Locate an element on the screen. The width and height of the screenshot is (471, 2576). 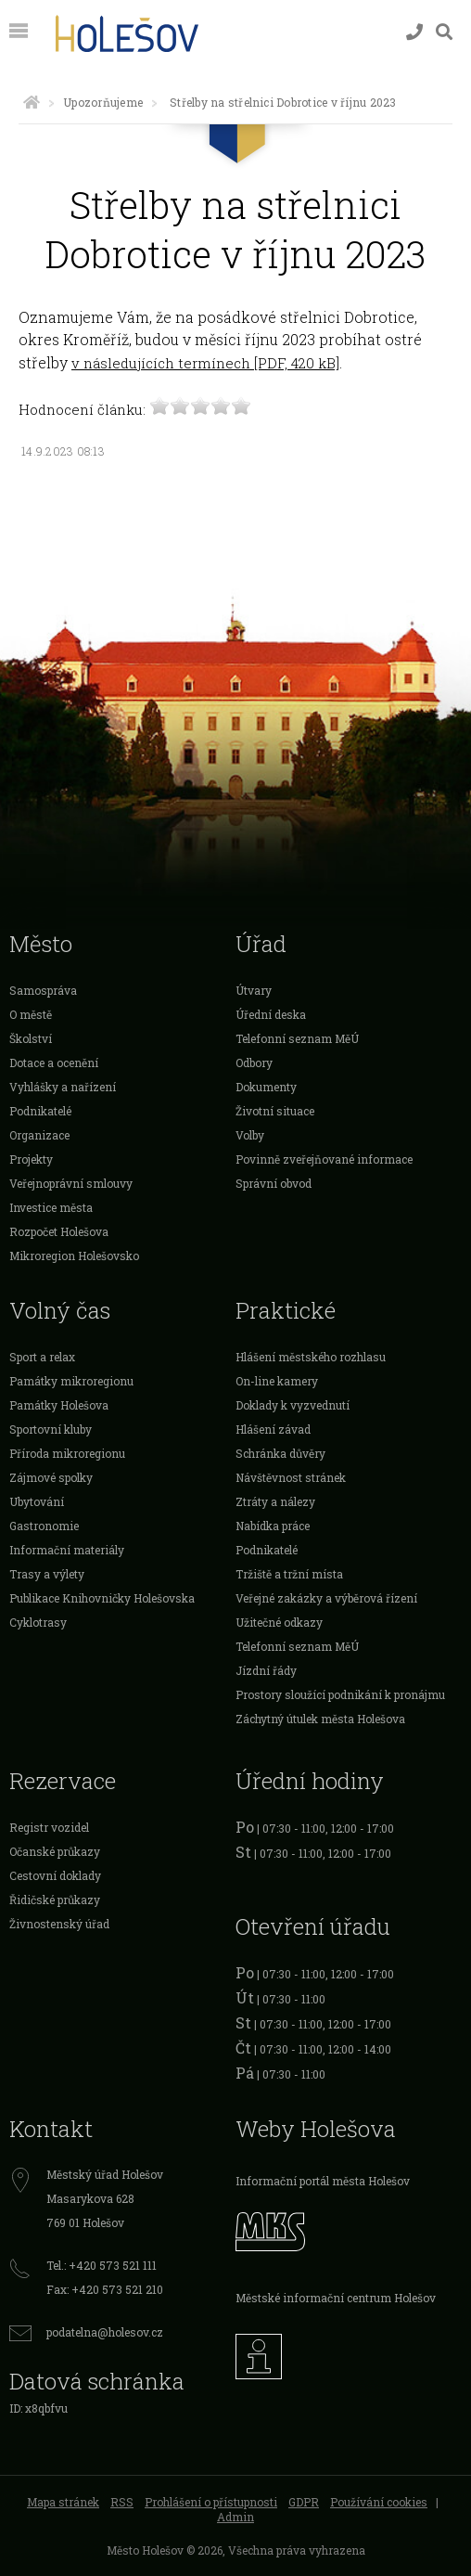
Registr vozidel is located at coordinates (49, 1827).